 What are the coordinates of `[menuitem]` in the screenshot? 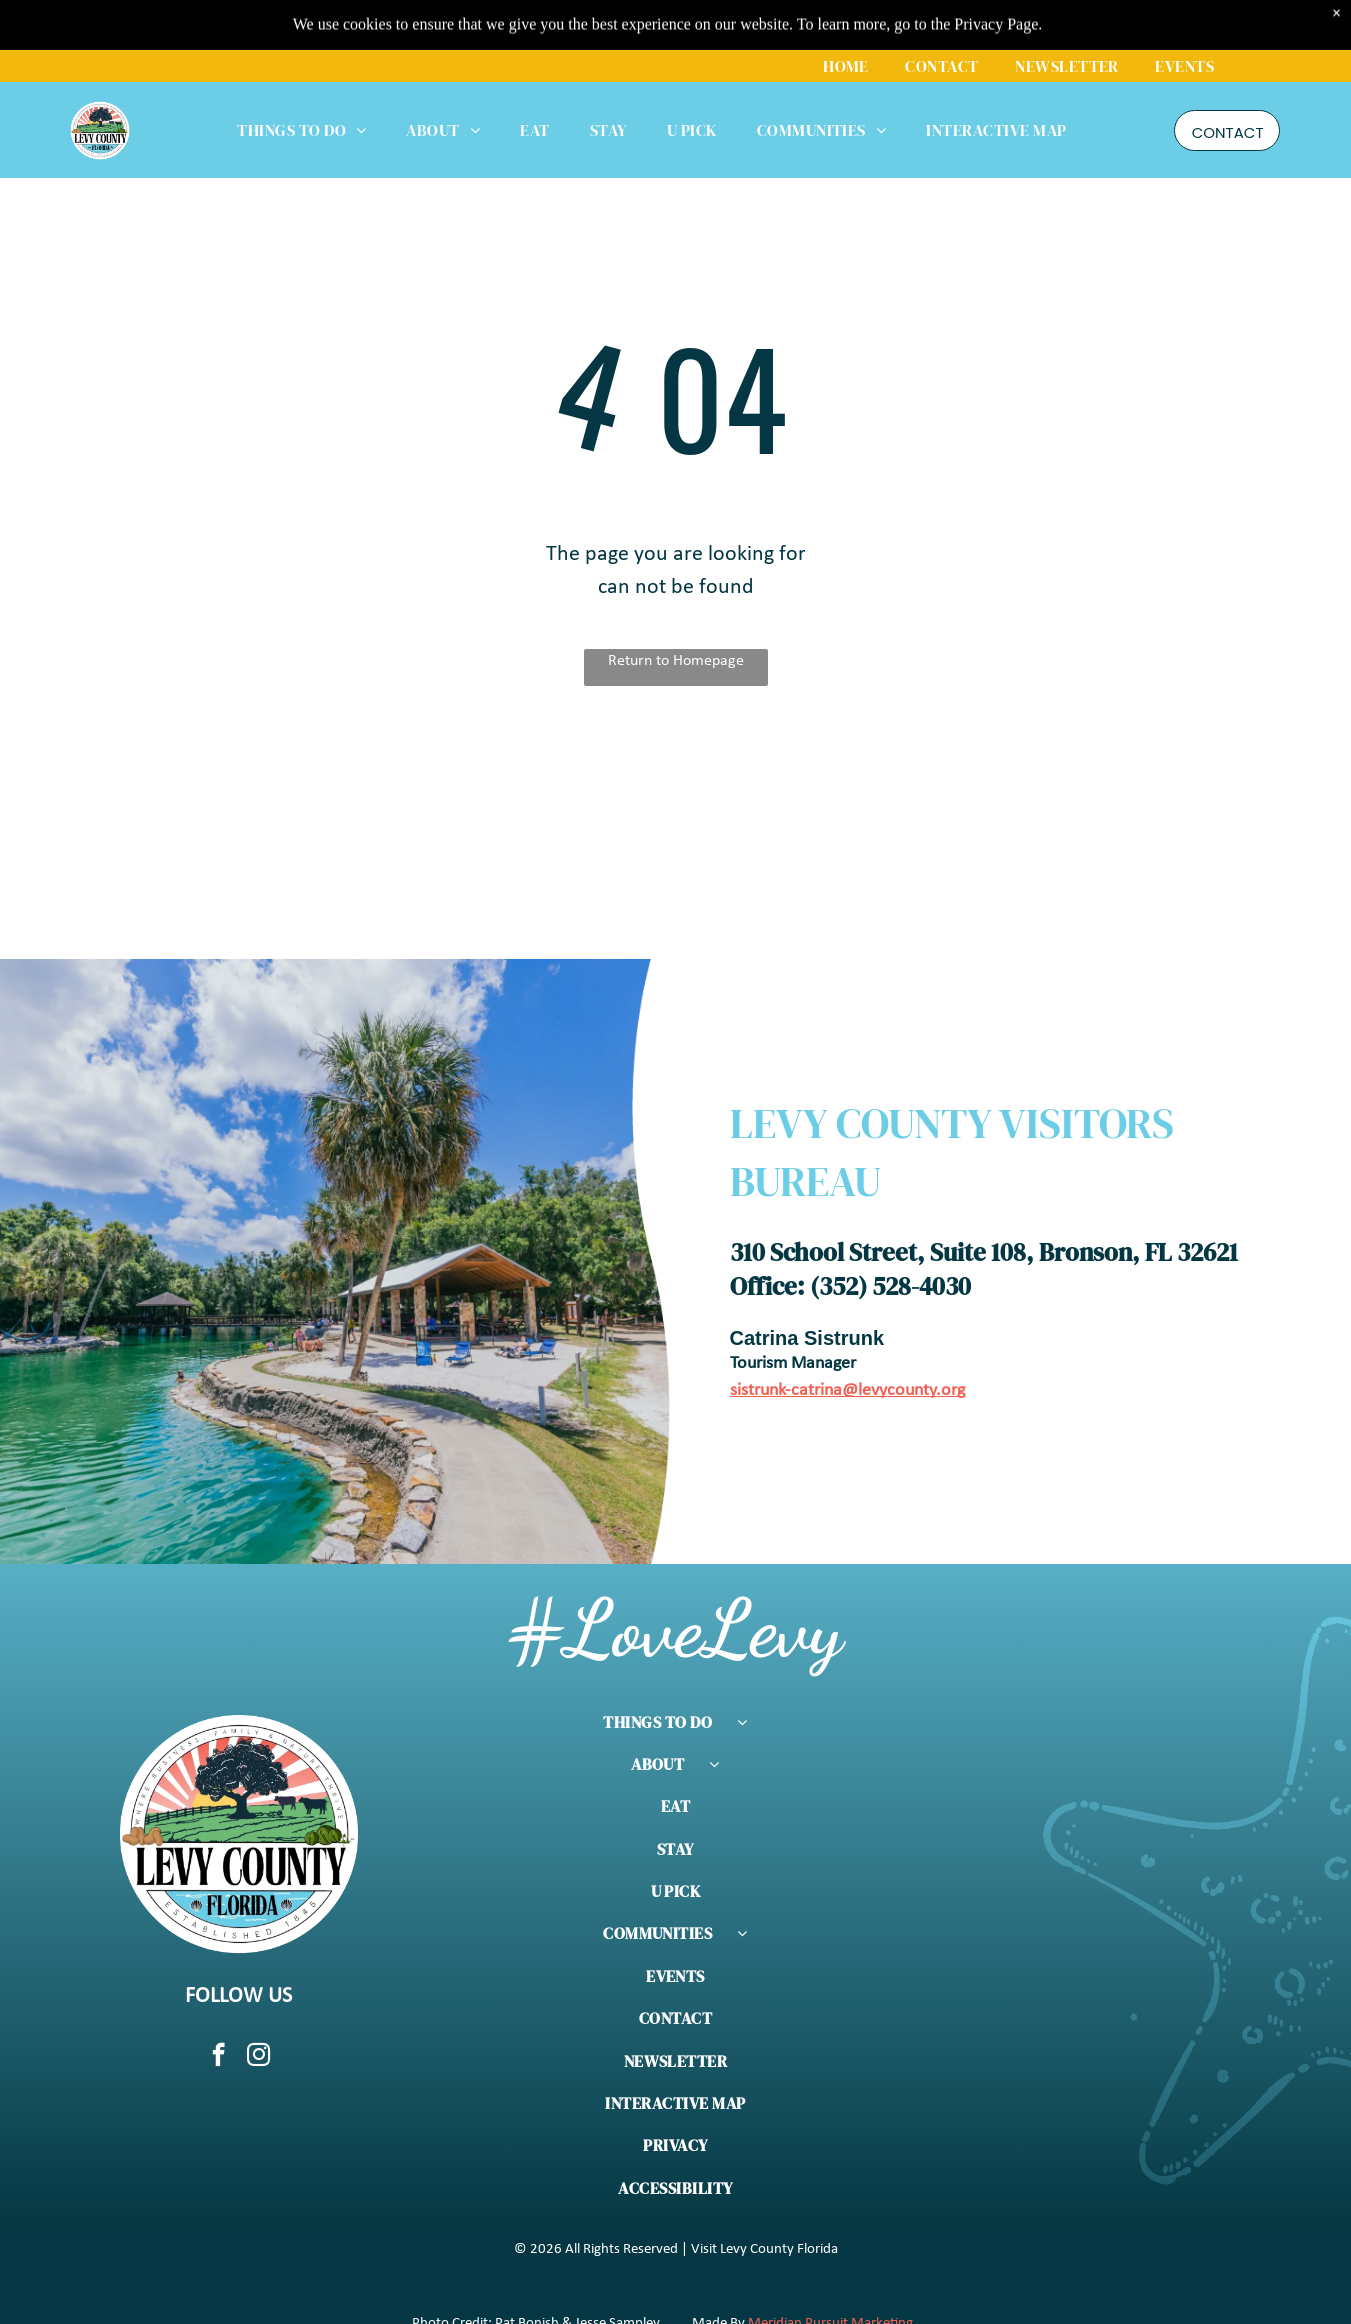 It's located at (846, 16).